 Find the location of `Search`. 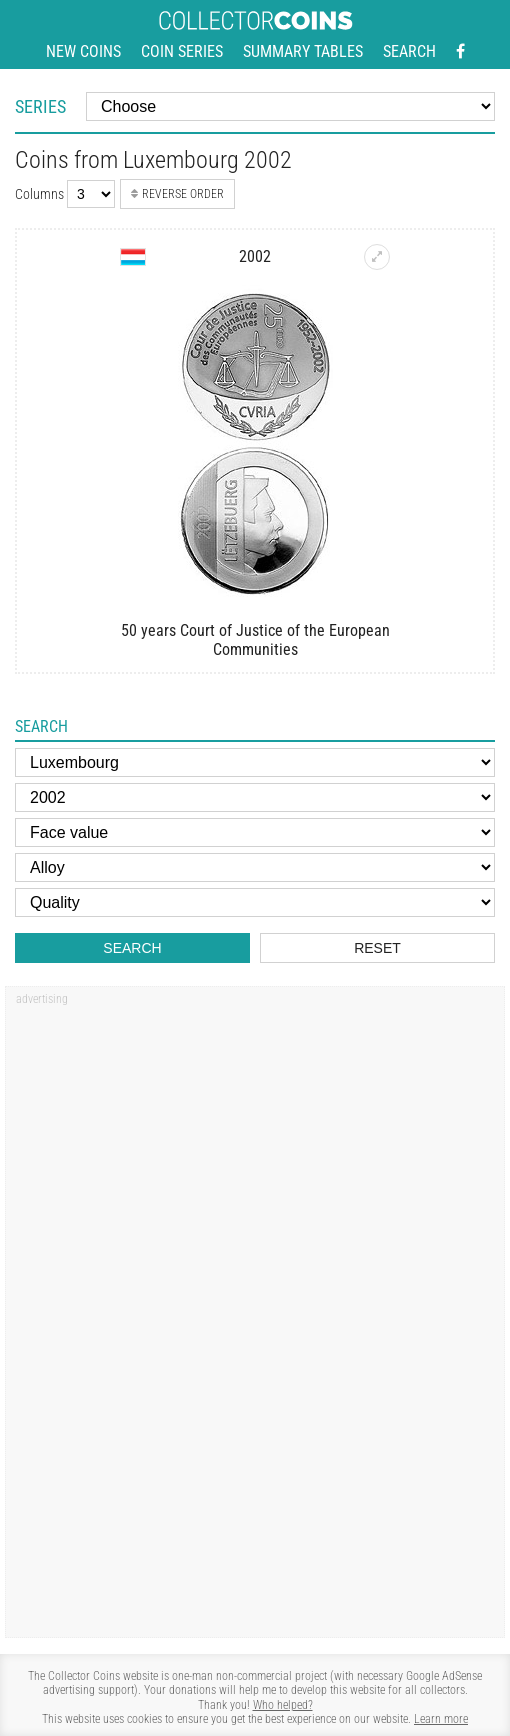

Search is located at coordinates (409, 51).